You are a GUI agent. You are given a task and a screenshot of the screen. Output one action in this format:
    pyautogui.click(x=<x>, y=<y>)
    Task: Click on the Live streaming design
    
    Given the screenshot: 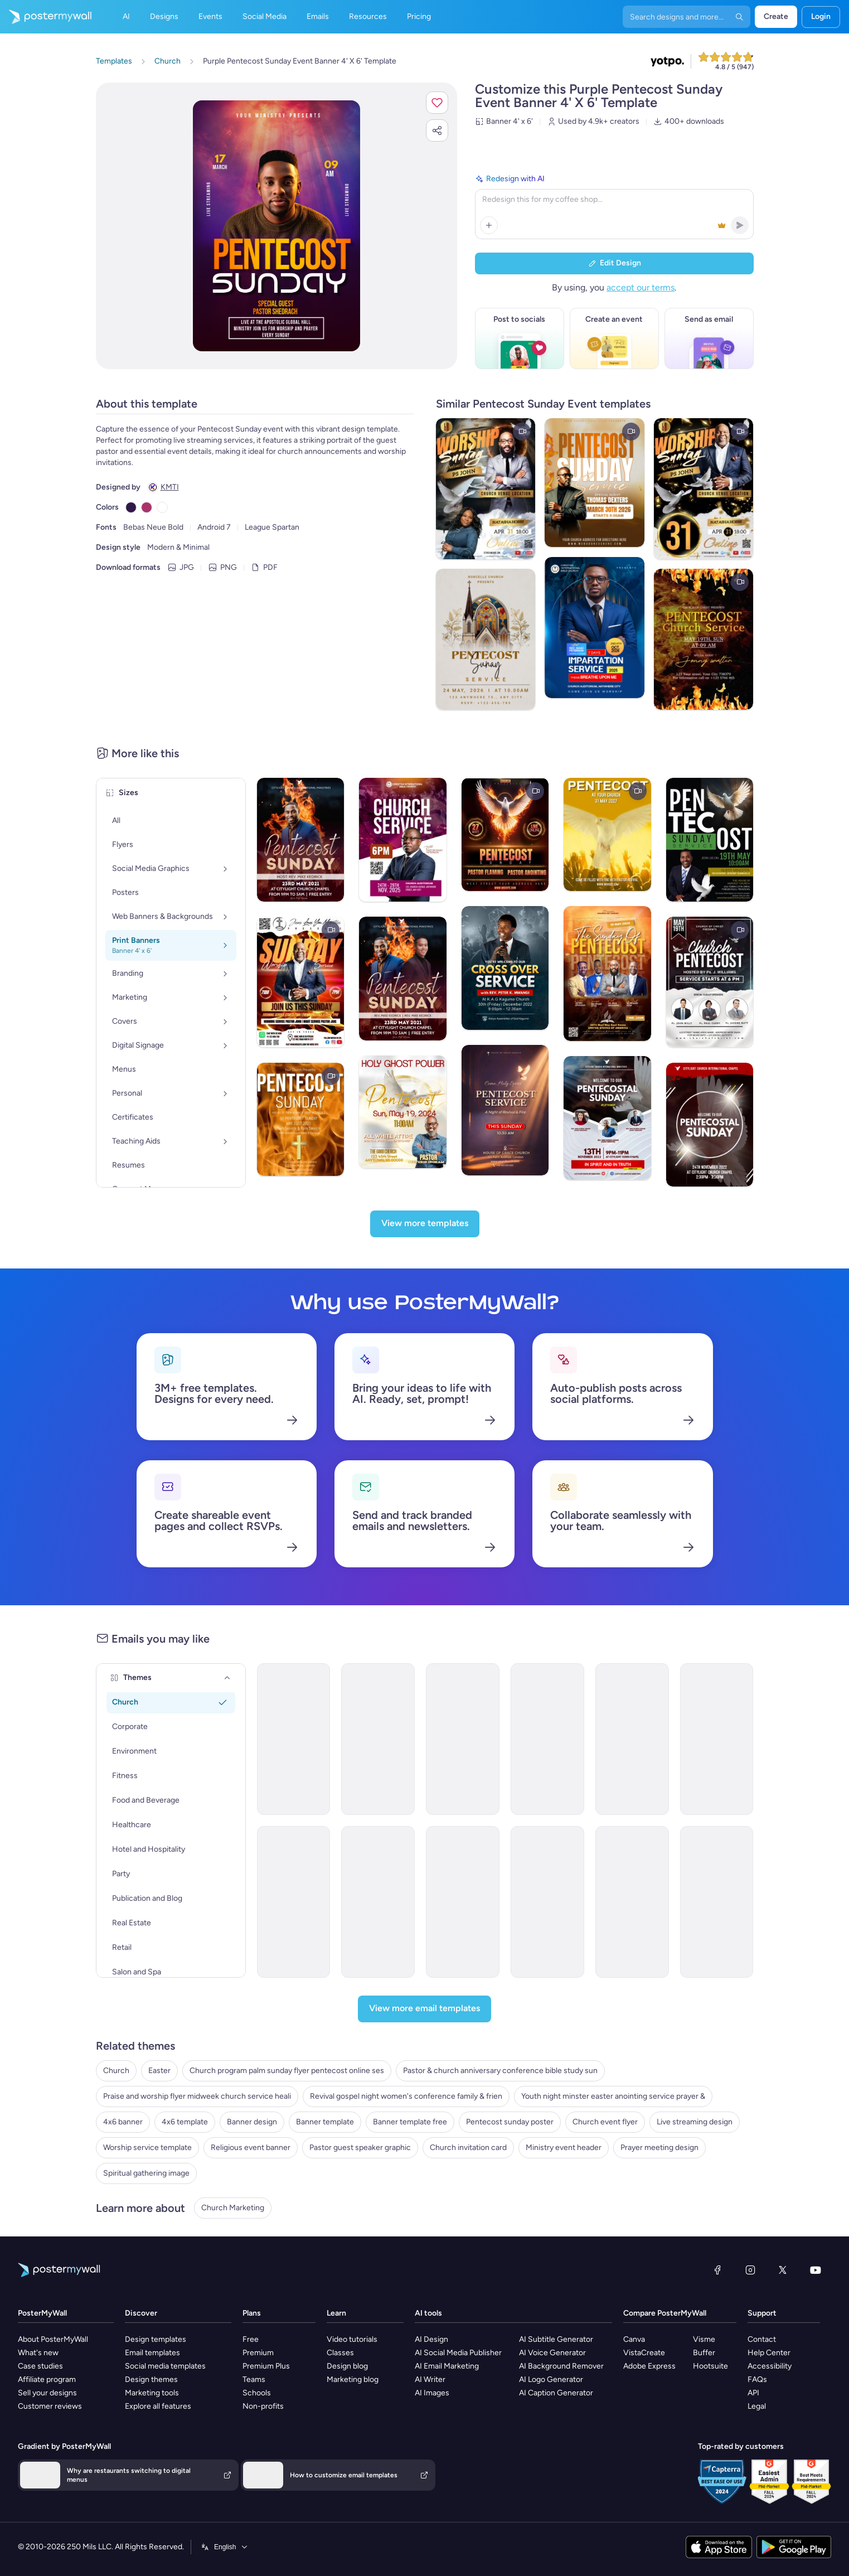 What is the action you would take?
    pyautogui.click(x=694, y=2122)
    